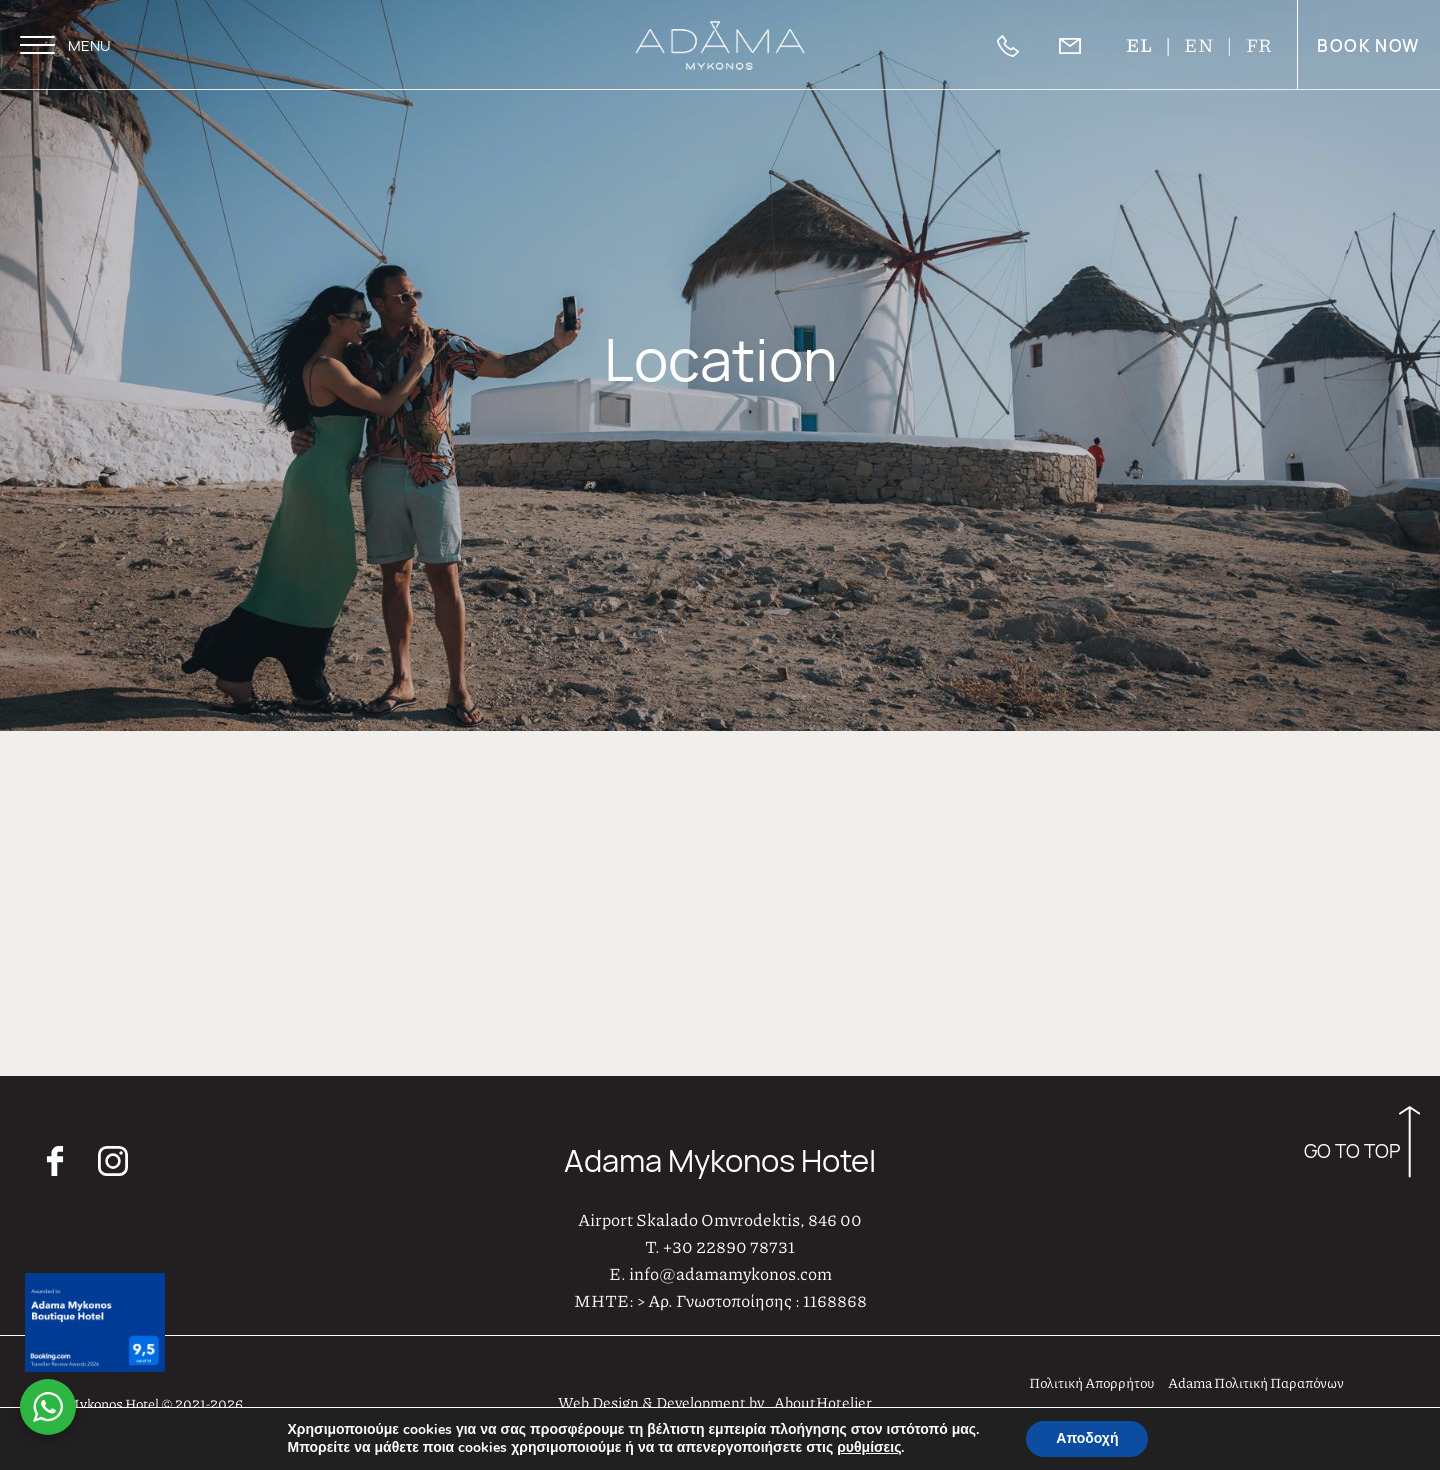  What do you see at coordinates (823, 1398) in the screenshot?
I see `AboutHotelier` at bounding box center [823, 1398].